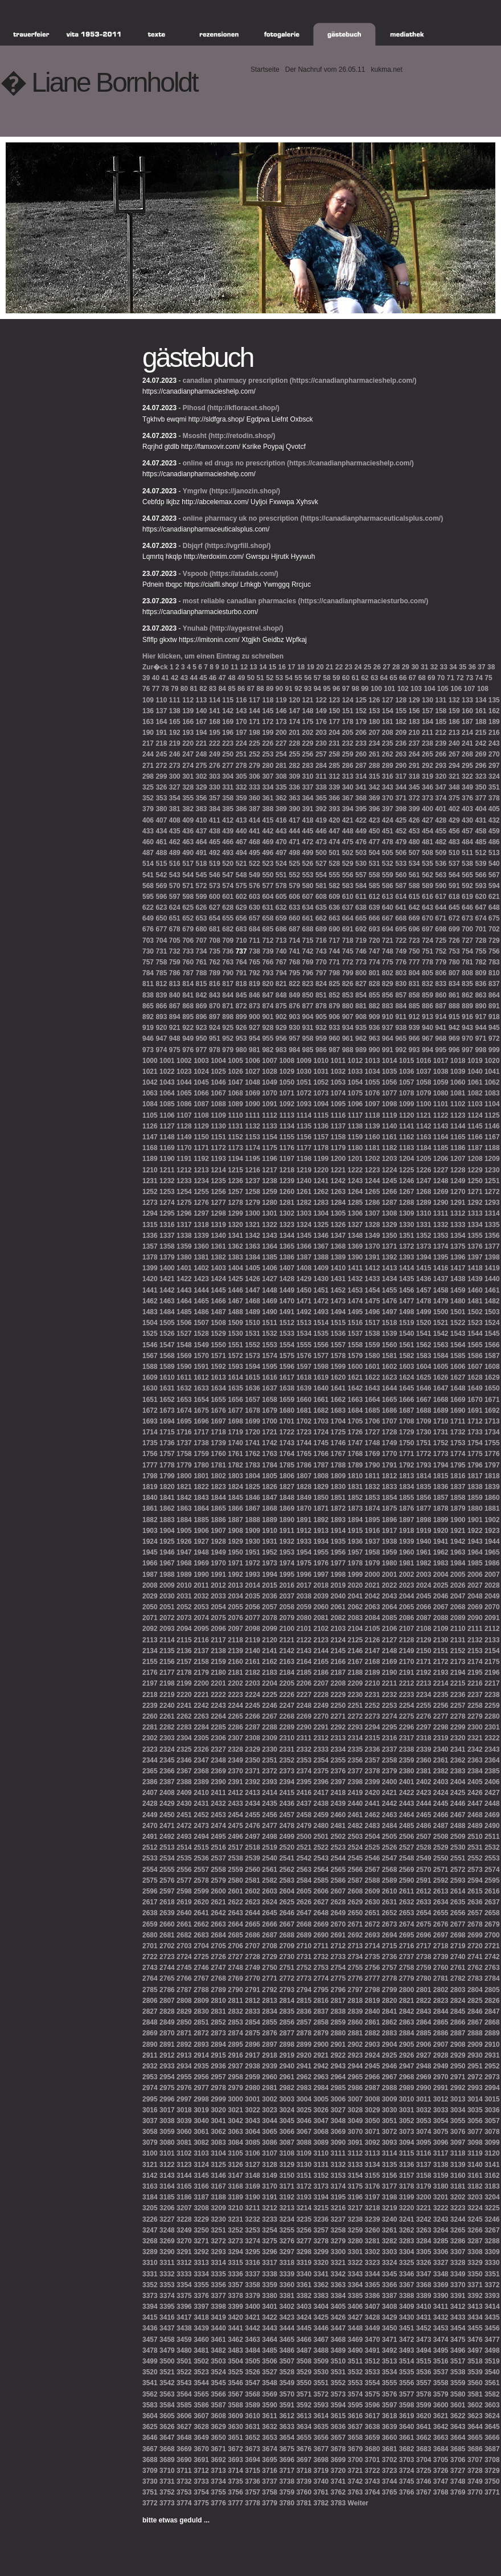  What do you see at coordinates (286, 1716) in the screenshot?
I see `2268` at bounding box center [286, 1716].